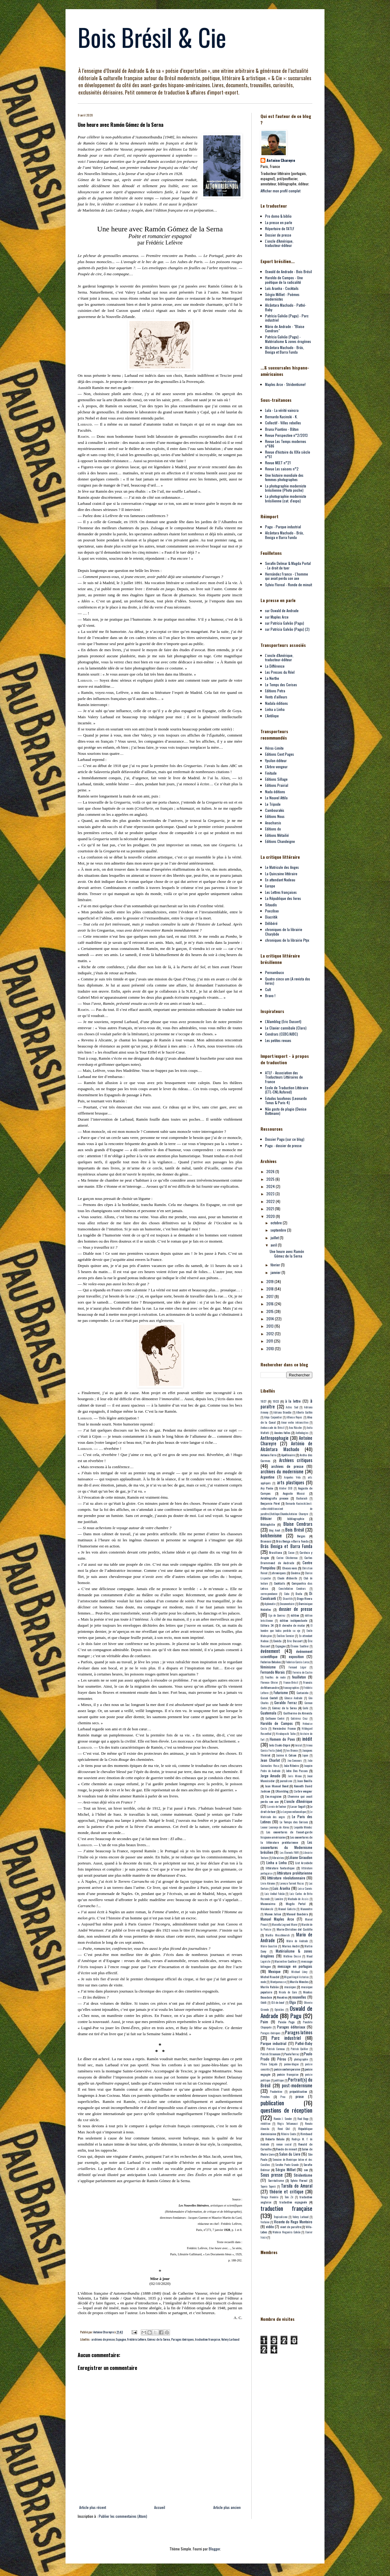  I want to click on Patrícia Galvão (Pagu) - Parc industriel, so click(287, 318).